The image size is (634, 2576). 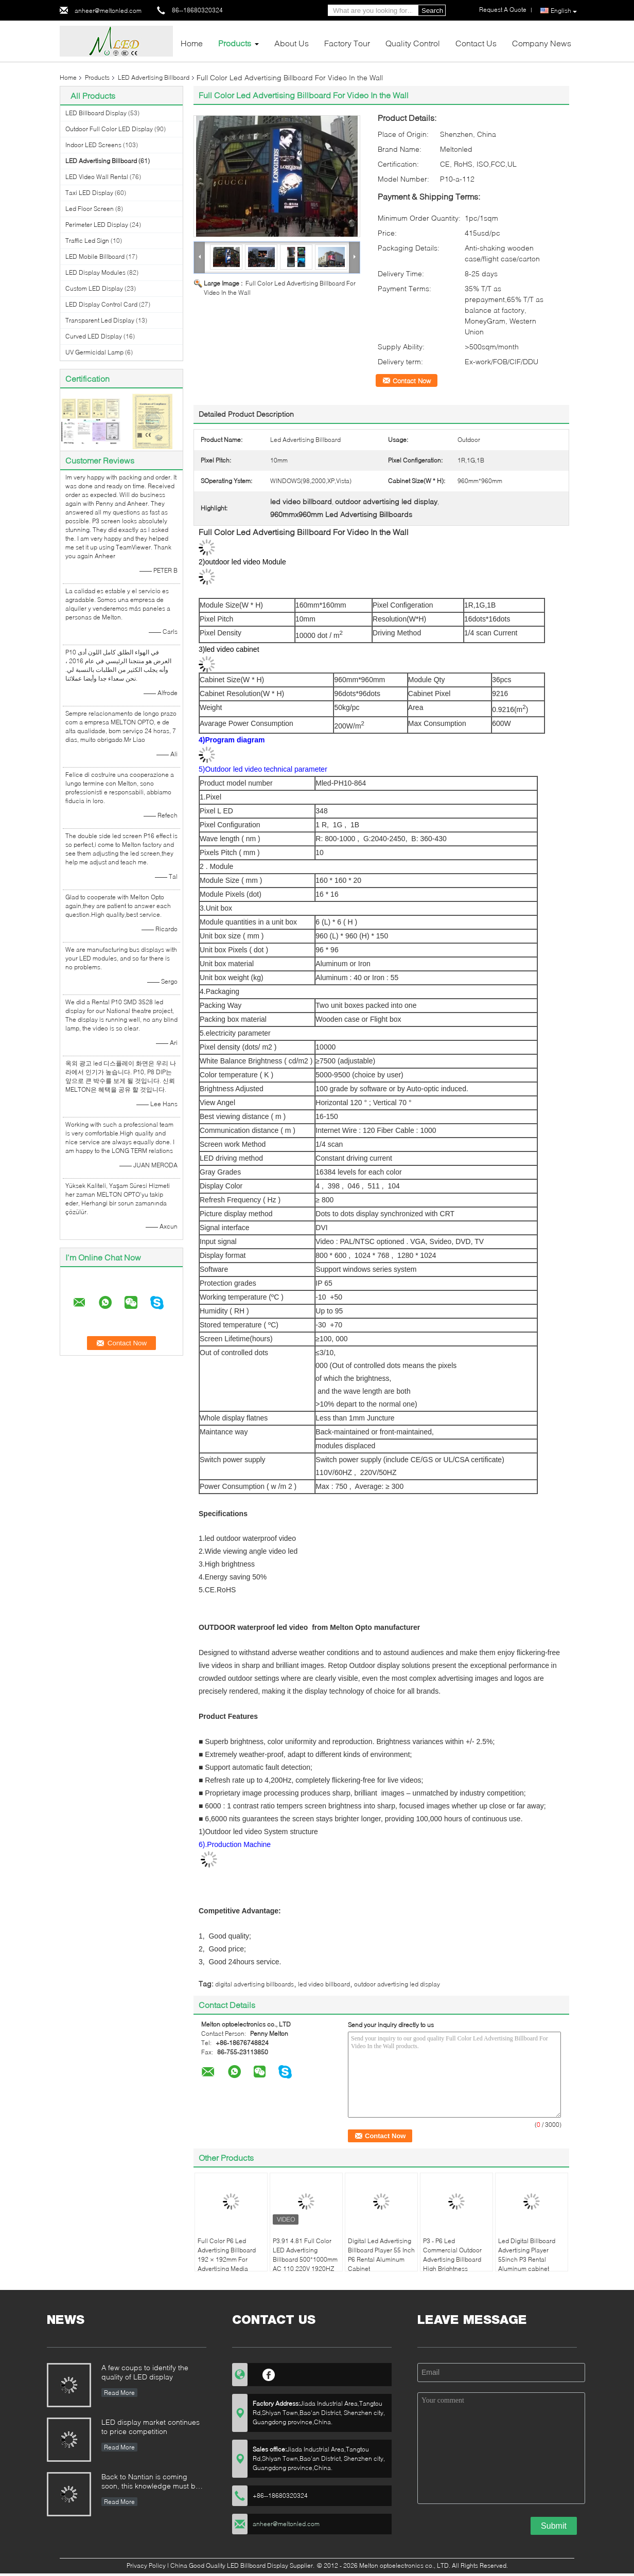 I want to click on digital advertising billboards, so click(x=254, y=1984).